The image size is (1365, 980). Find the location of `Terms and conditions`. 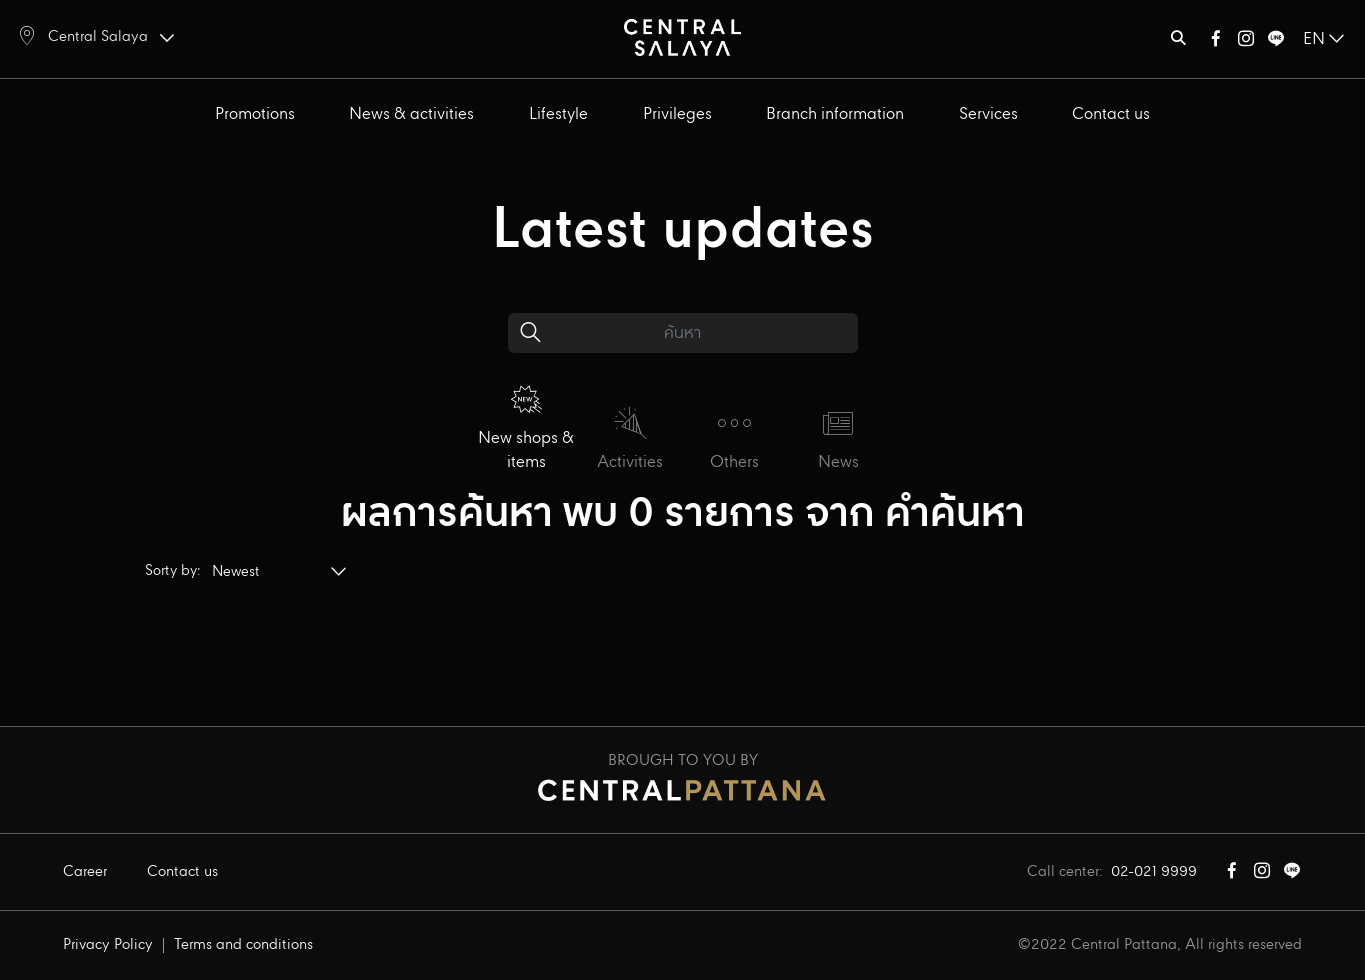

Terms and conditions is located at coordinates (243, 945).